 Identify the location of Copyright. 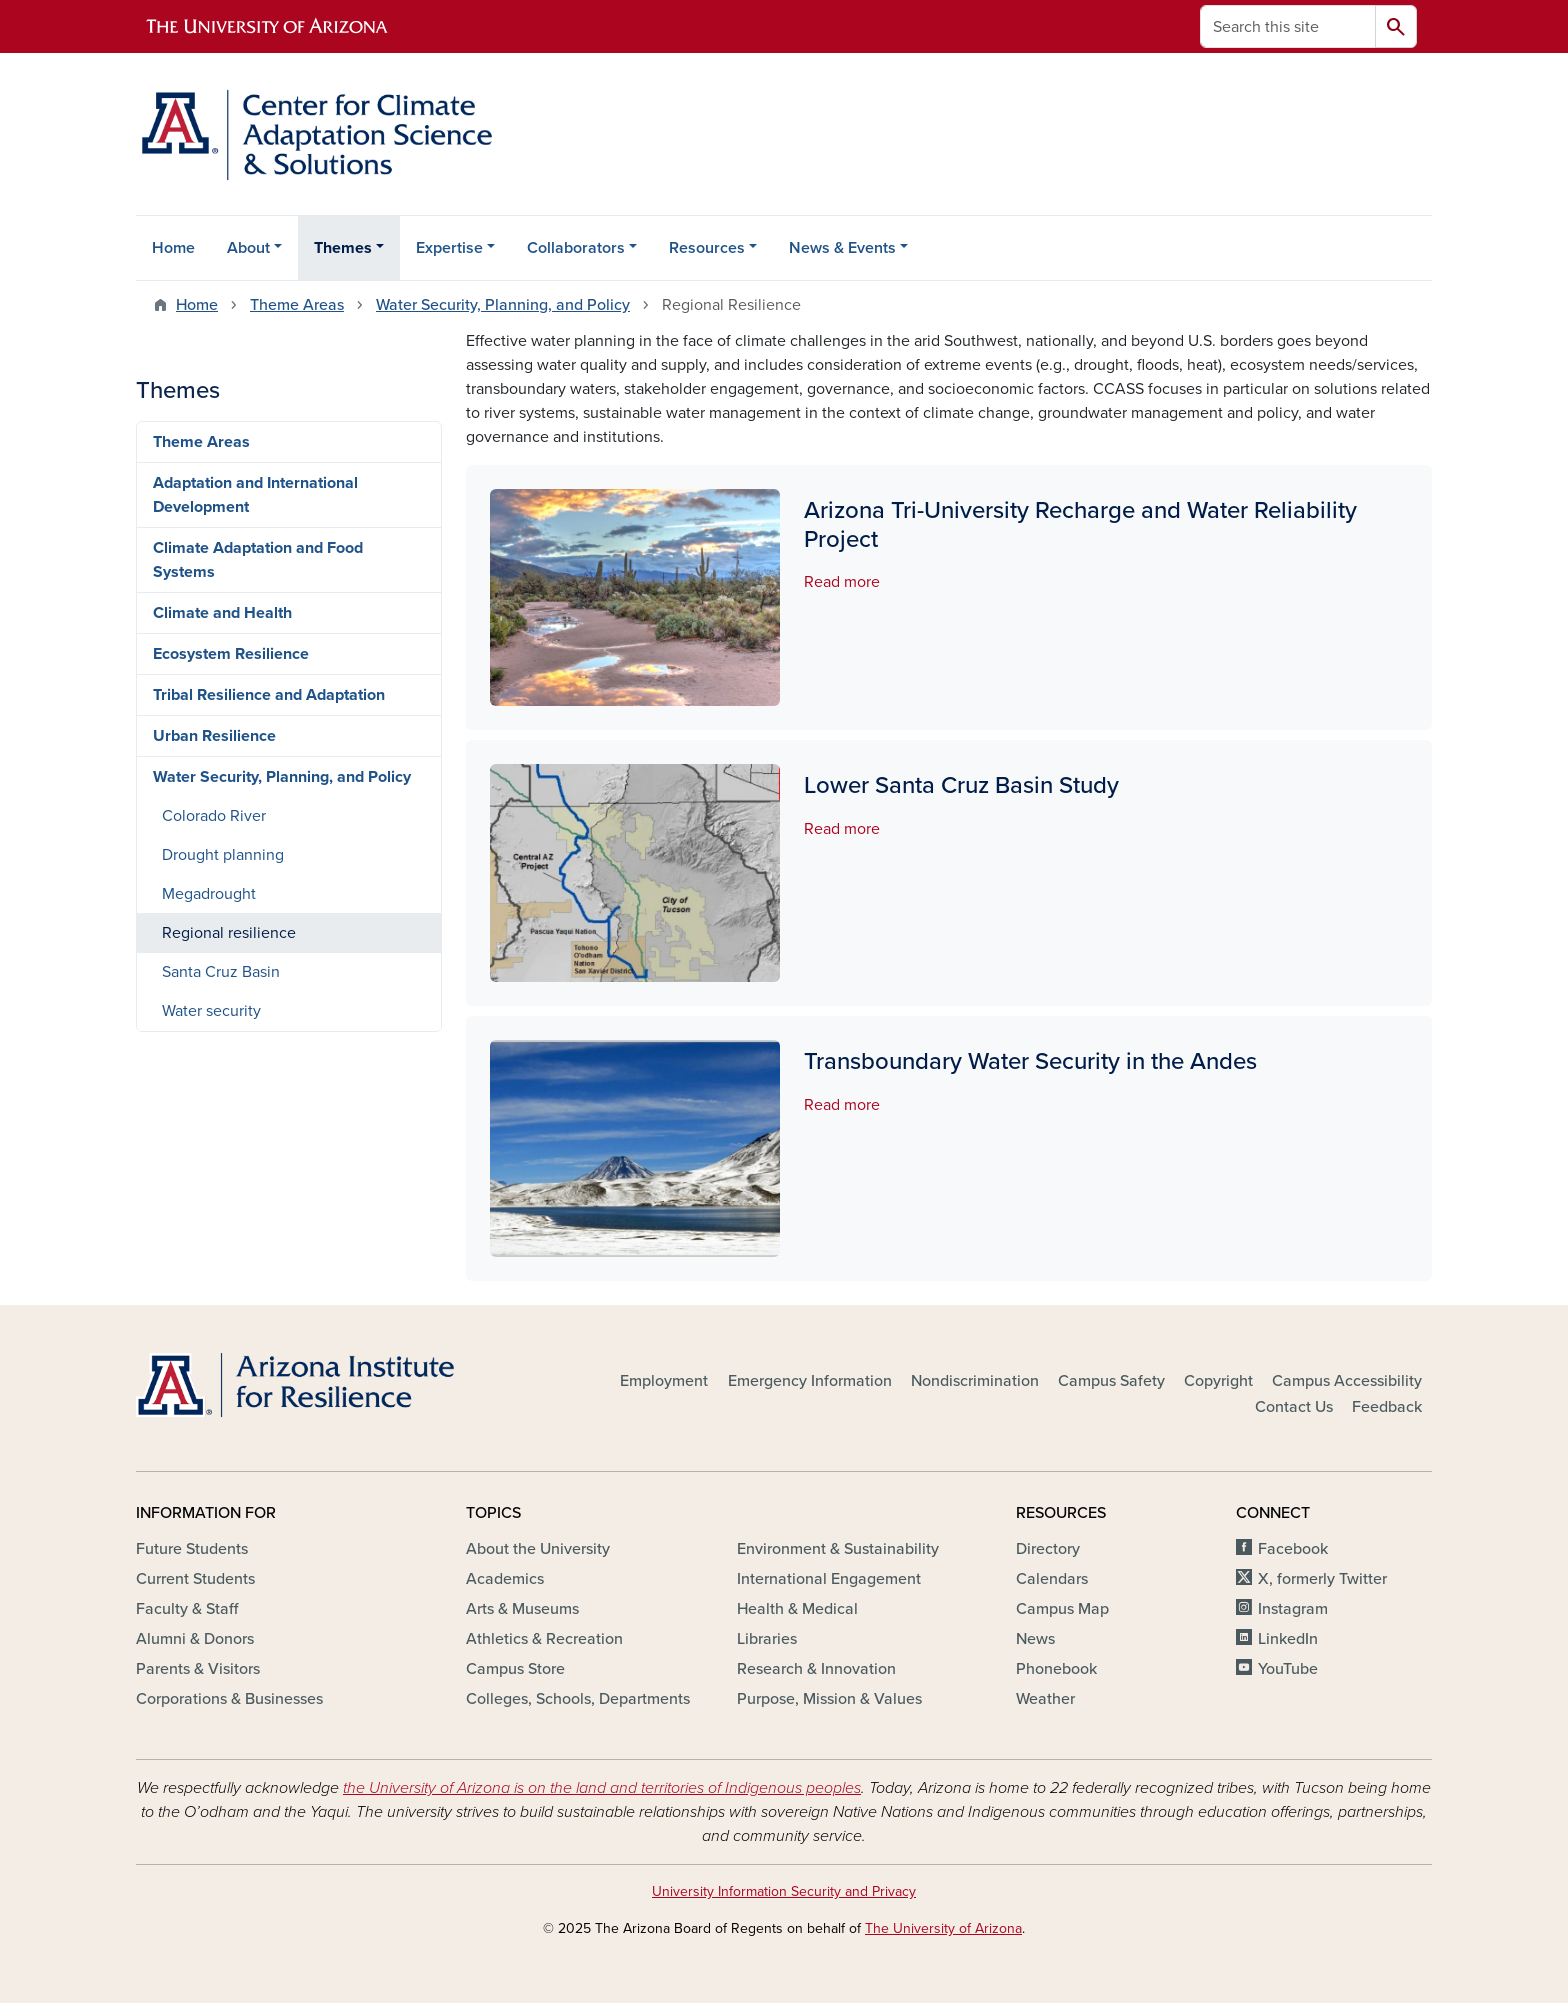
(1218, 1381).